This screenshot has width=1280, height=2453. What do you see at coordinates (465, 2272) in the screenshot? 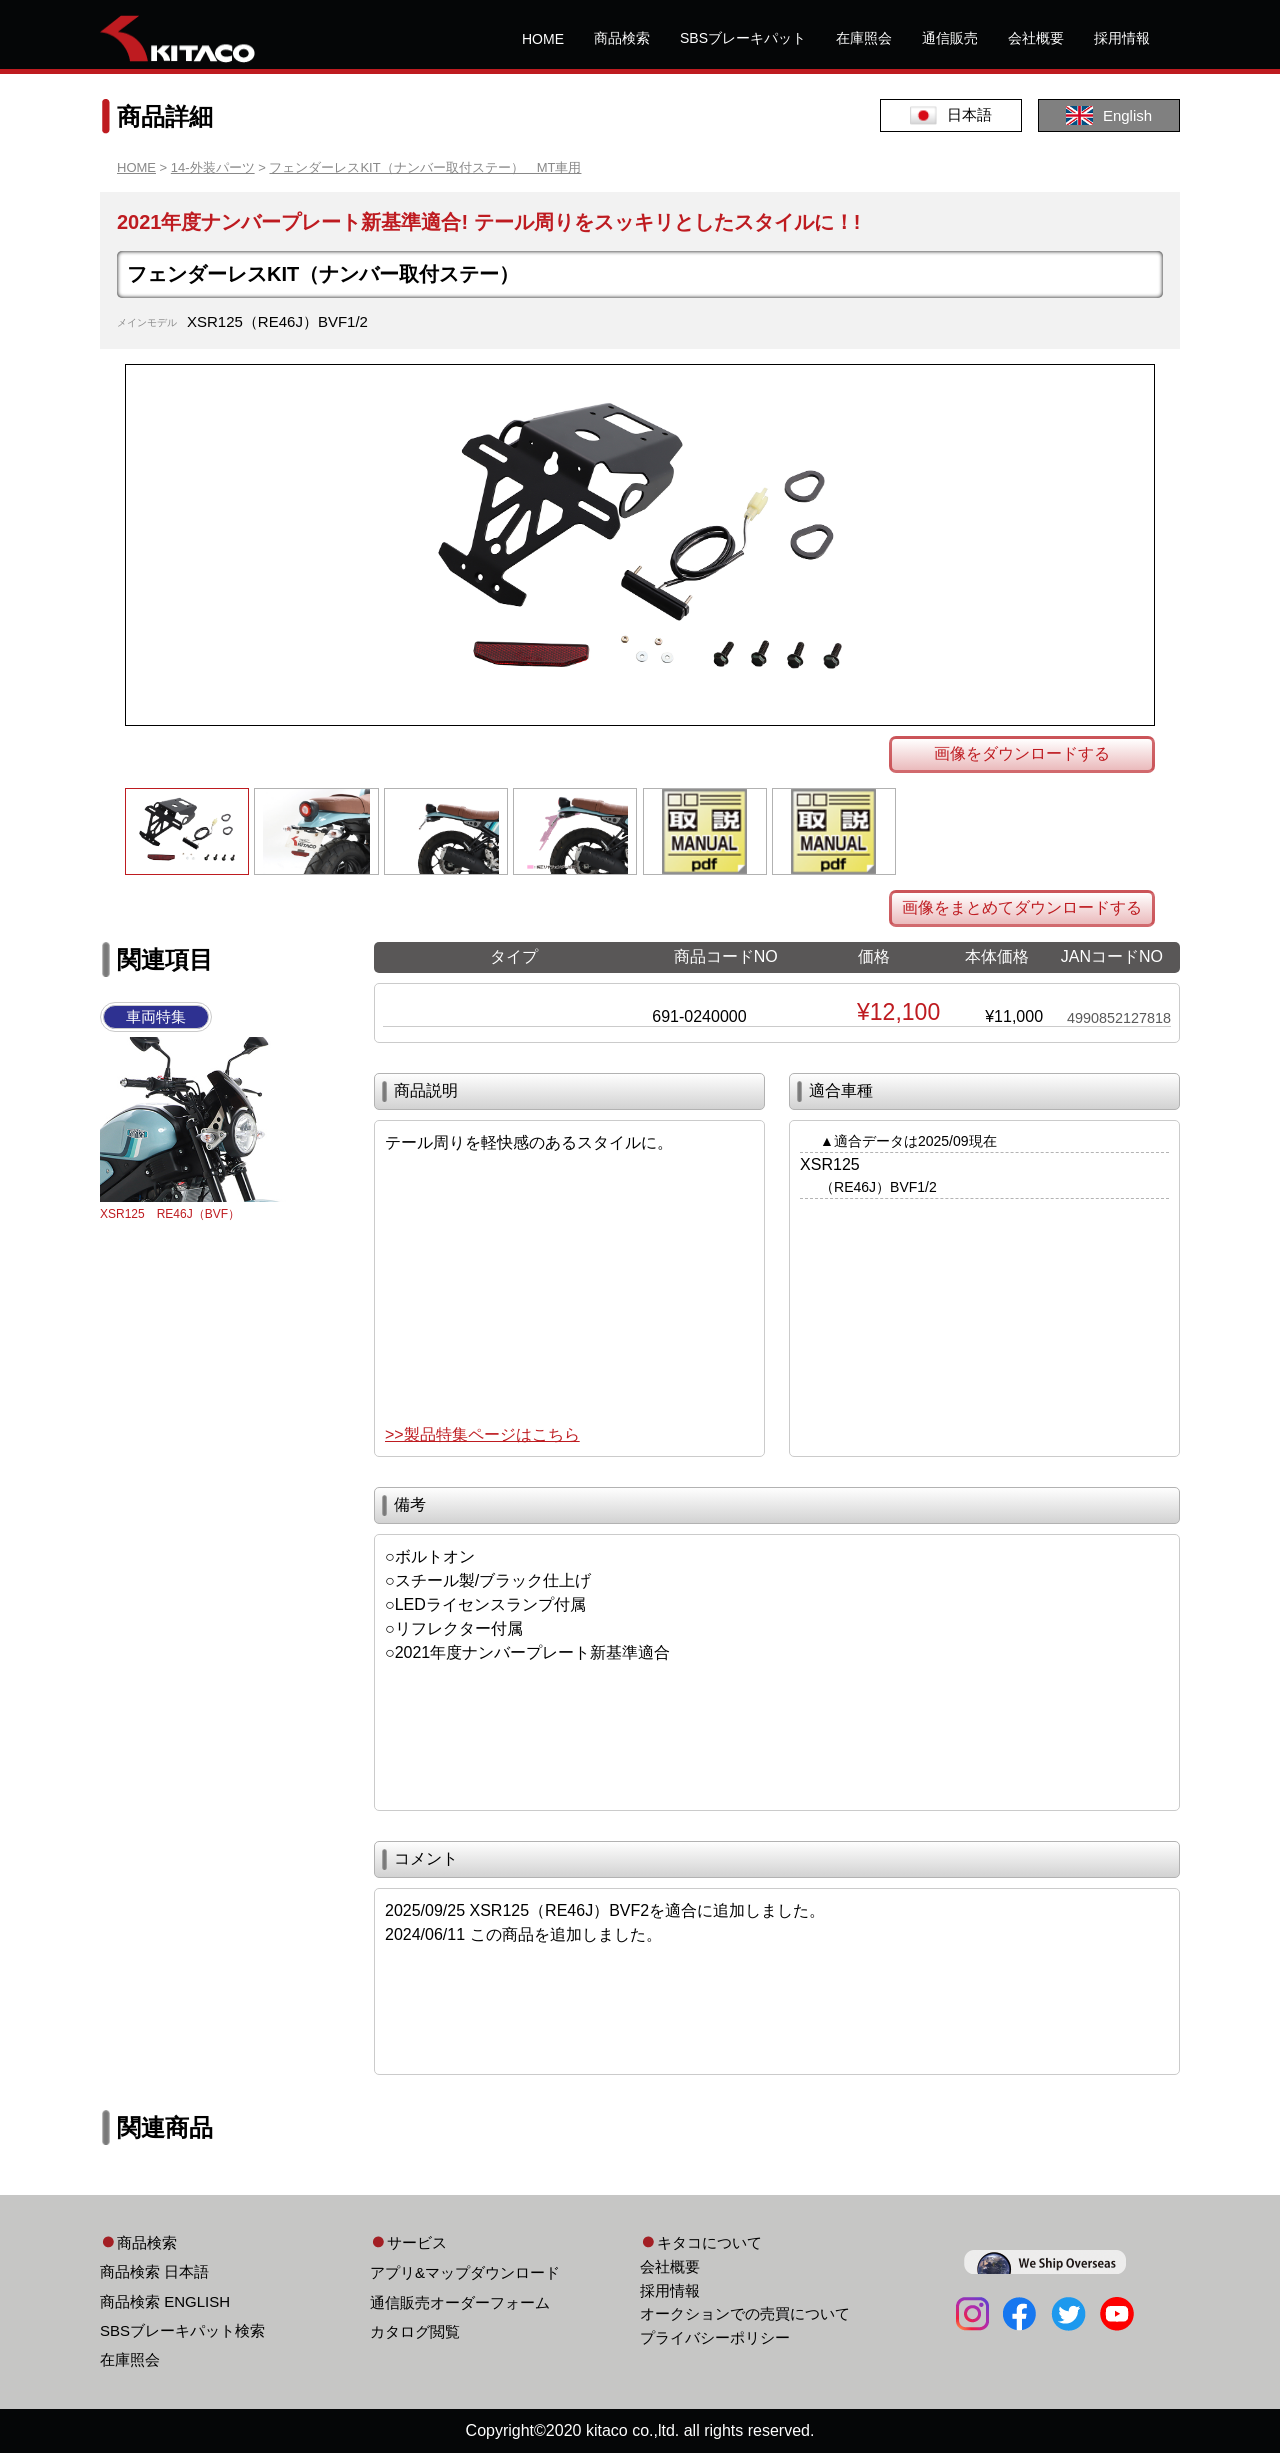
I see `アプリ&マップダウンロード` at bounding box center [465, 2272].